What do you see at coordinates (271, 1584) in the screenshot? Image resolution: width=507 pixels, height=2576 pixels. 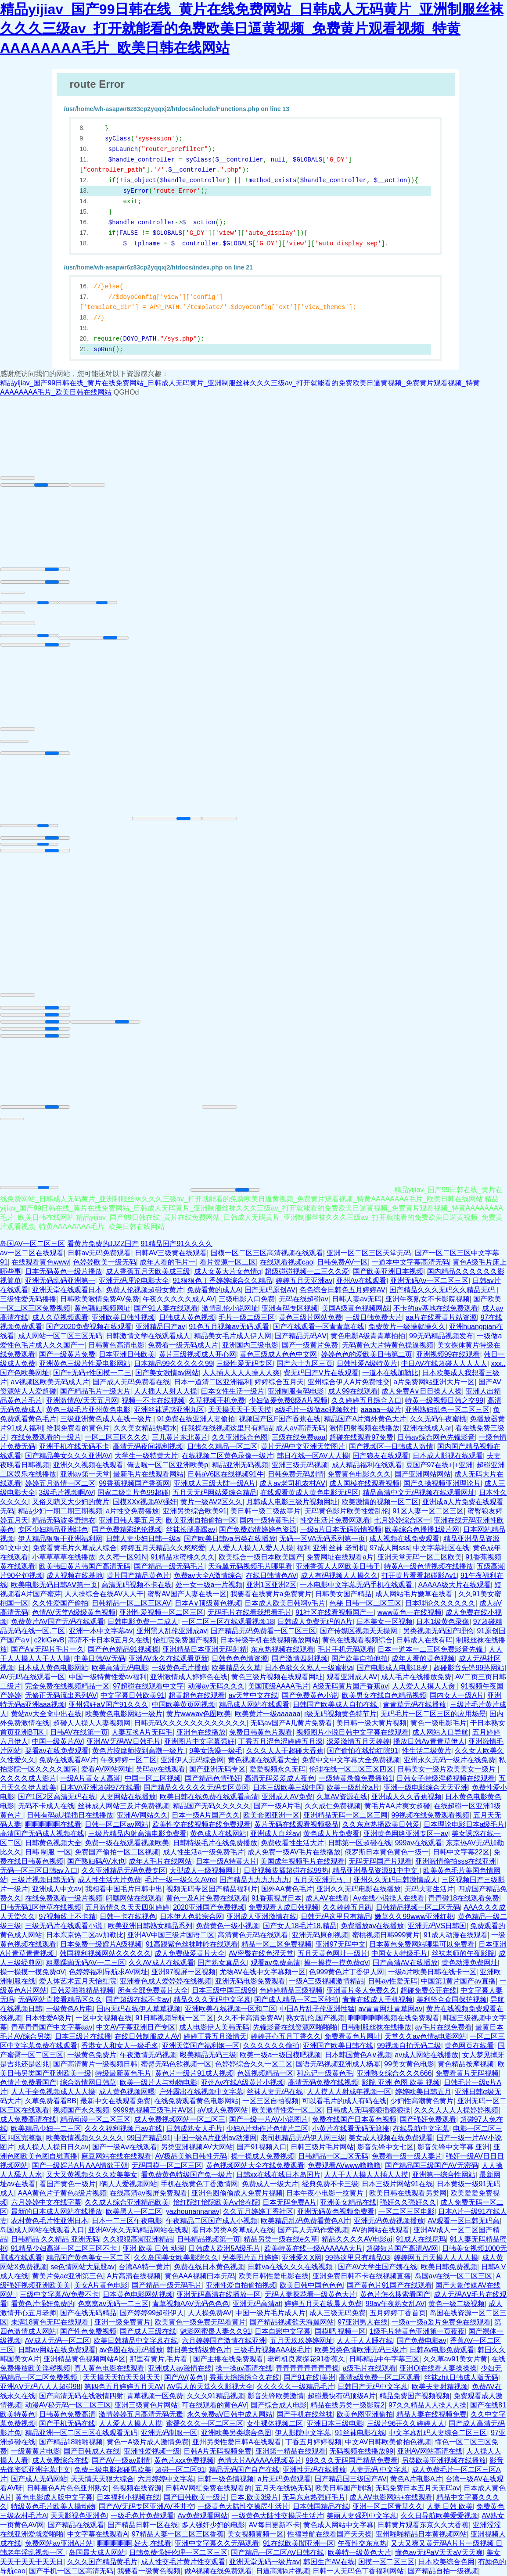 I see `亚洲1区亚洲2区` at bounding box center [271, 1584].